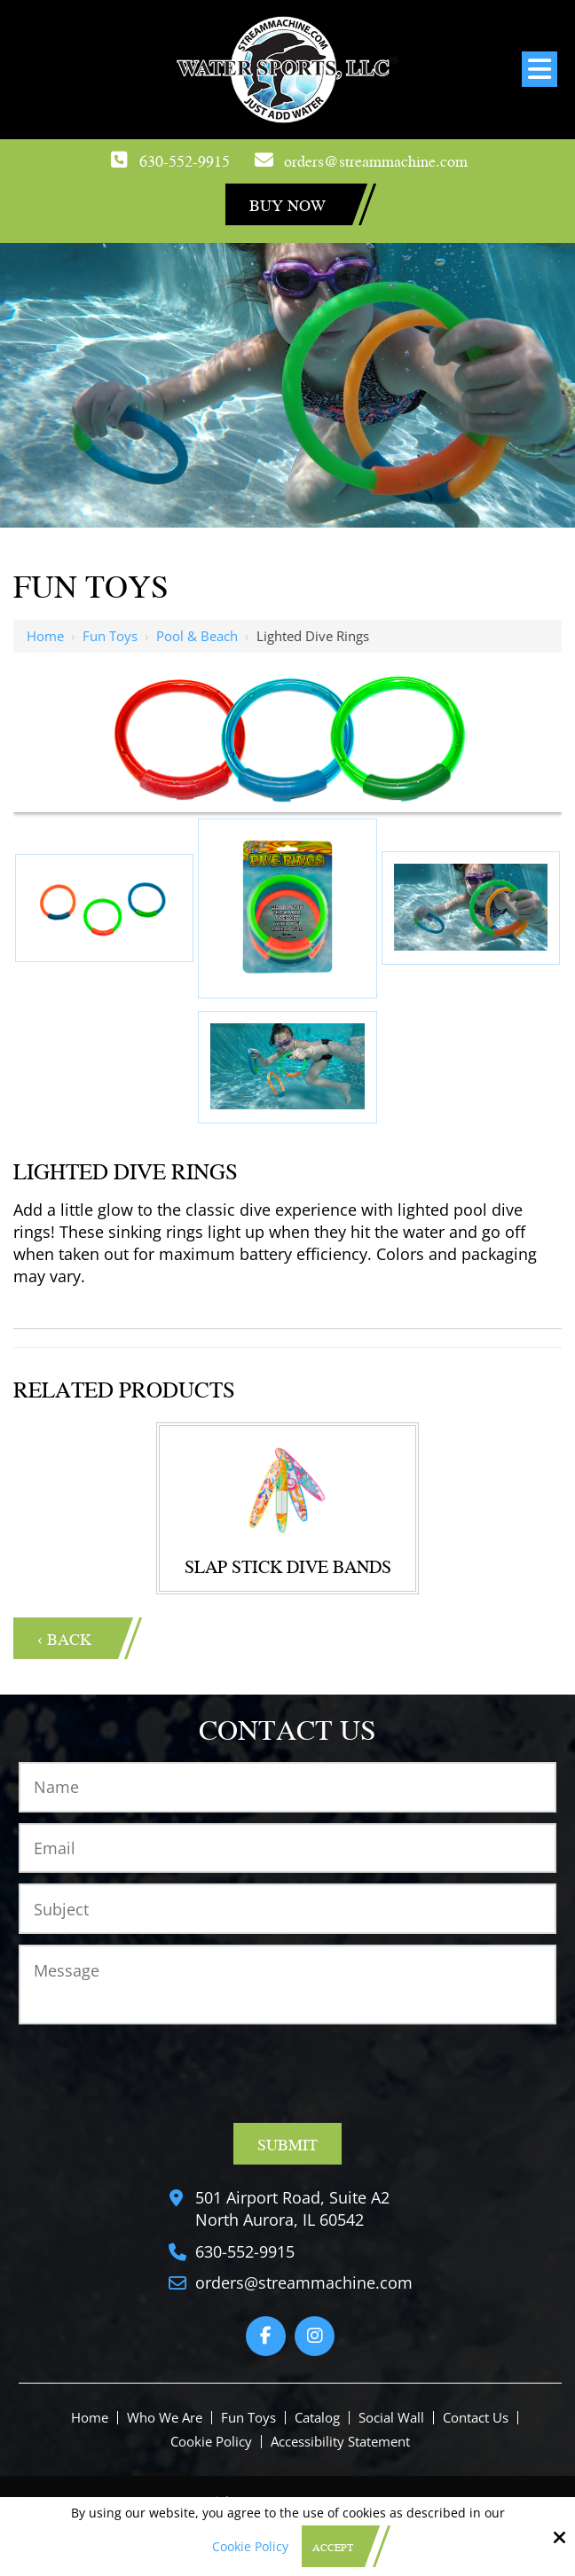 This screenshot has height=2576, width=575. I want to click on Cookie Policy, so click(250, 2547).